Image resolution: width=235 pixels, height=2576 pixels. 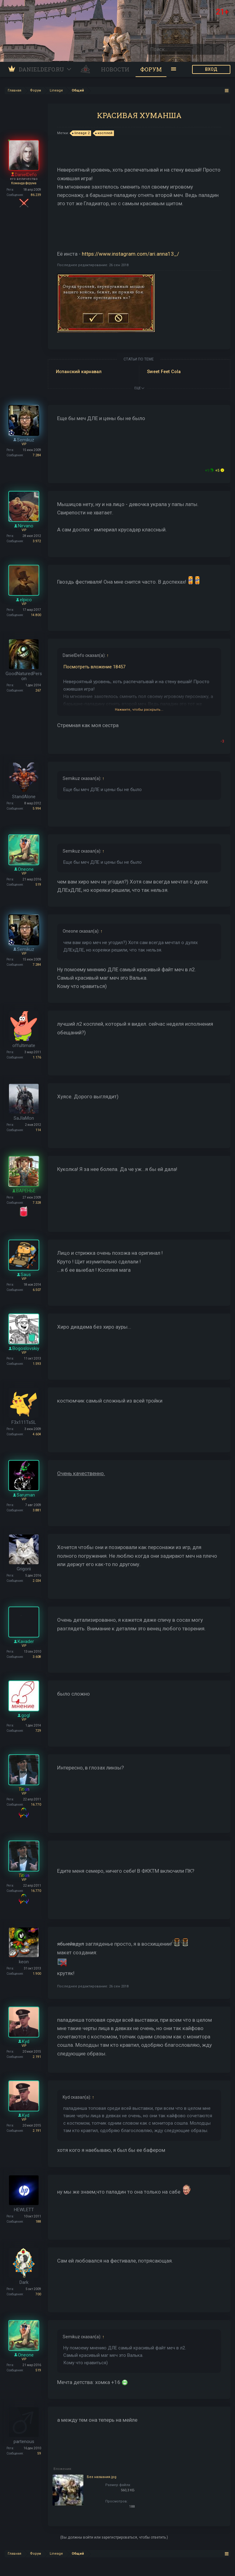 I want to click on 4.604, so click(x=37, y=1434).